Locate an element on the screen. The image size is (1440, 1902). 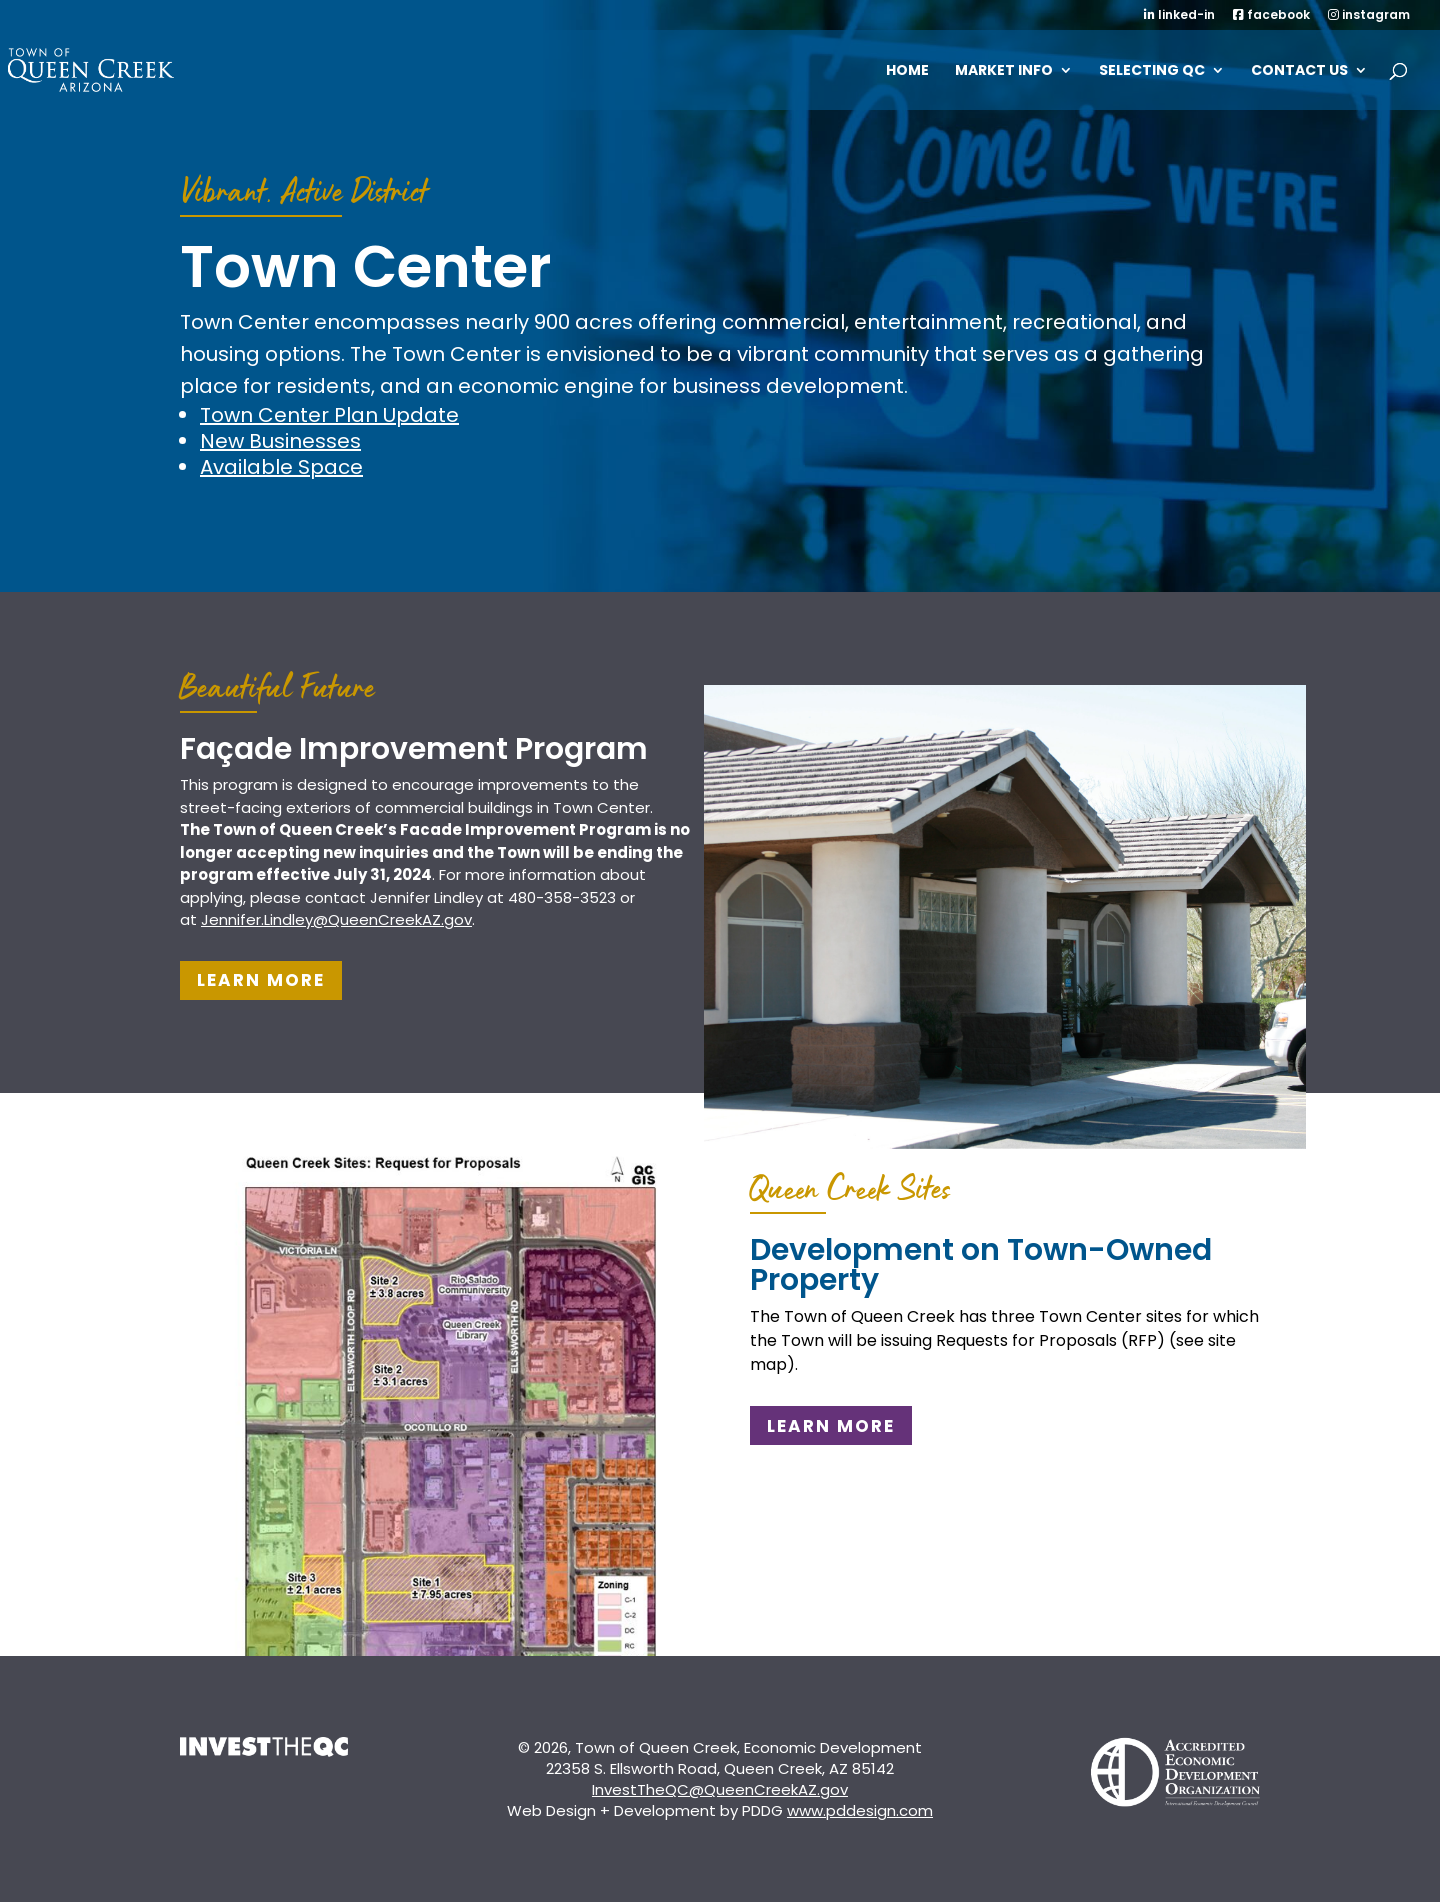
InvestTheQC@QueenCreekAZ.gov [link] is located at coordinates (720, 1789).